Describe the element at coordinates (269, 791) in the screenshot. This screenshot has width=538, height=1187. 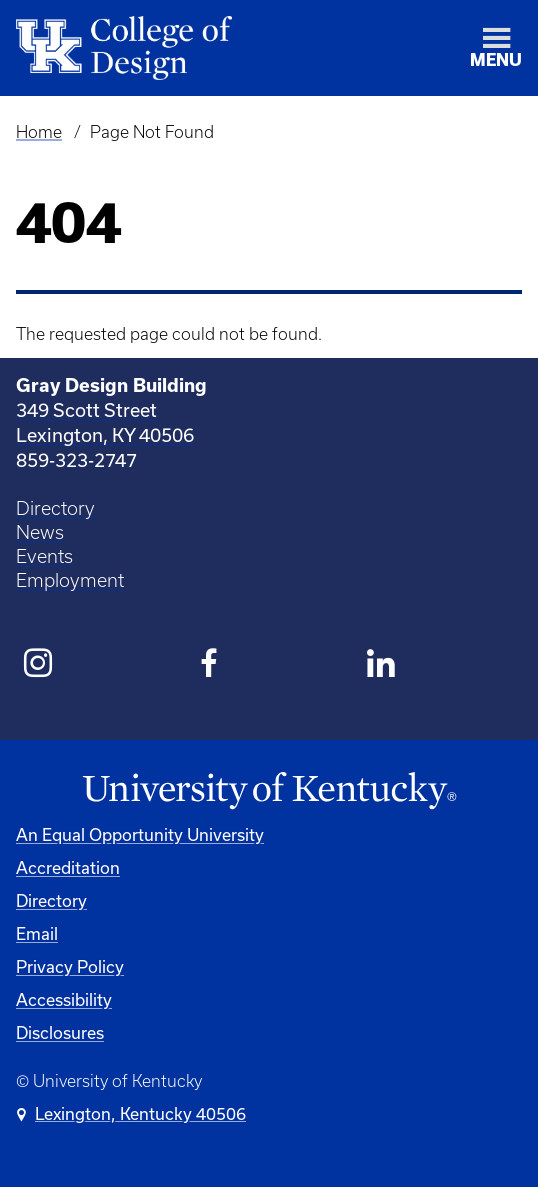
I see `[University of Kentucky Homepage]` at that location.